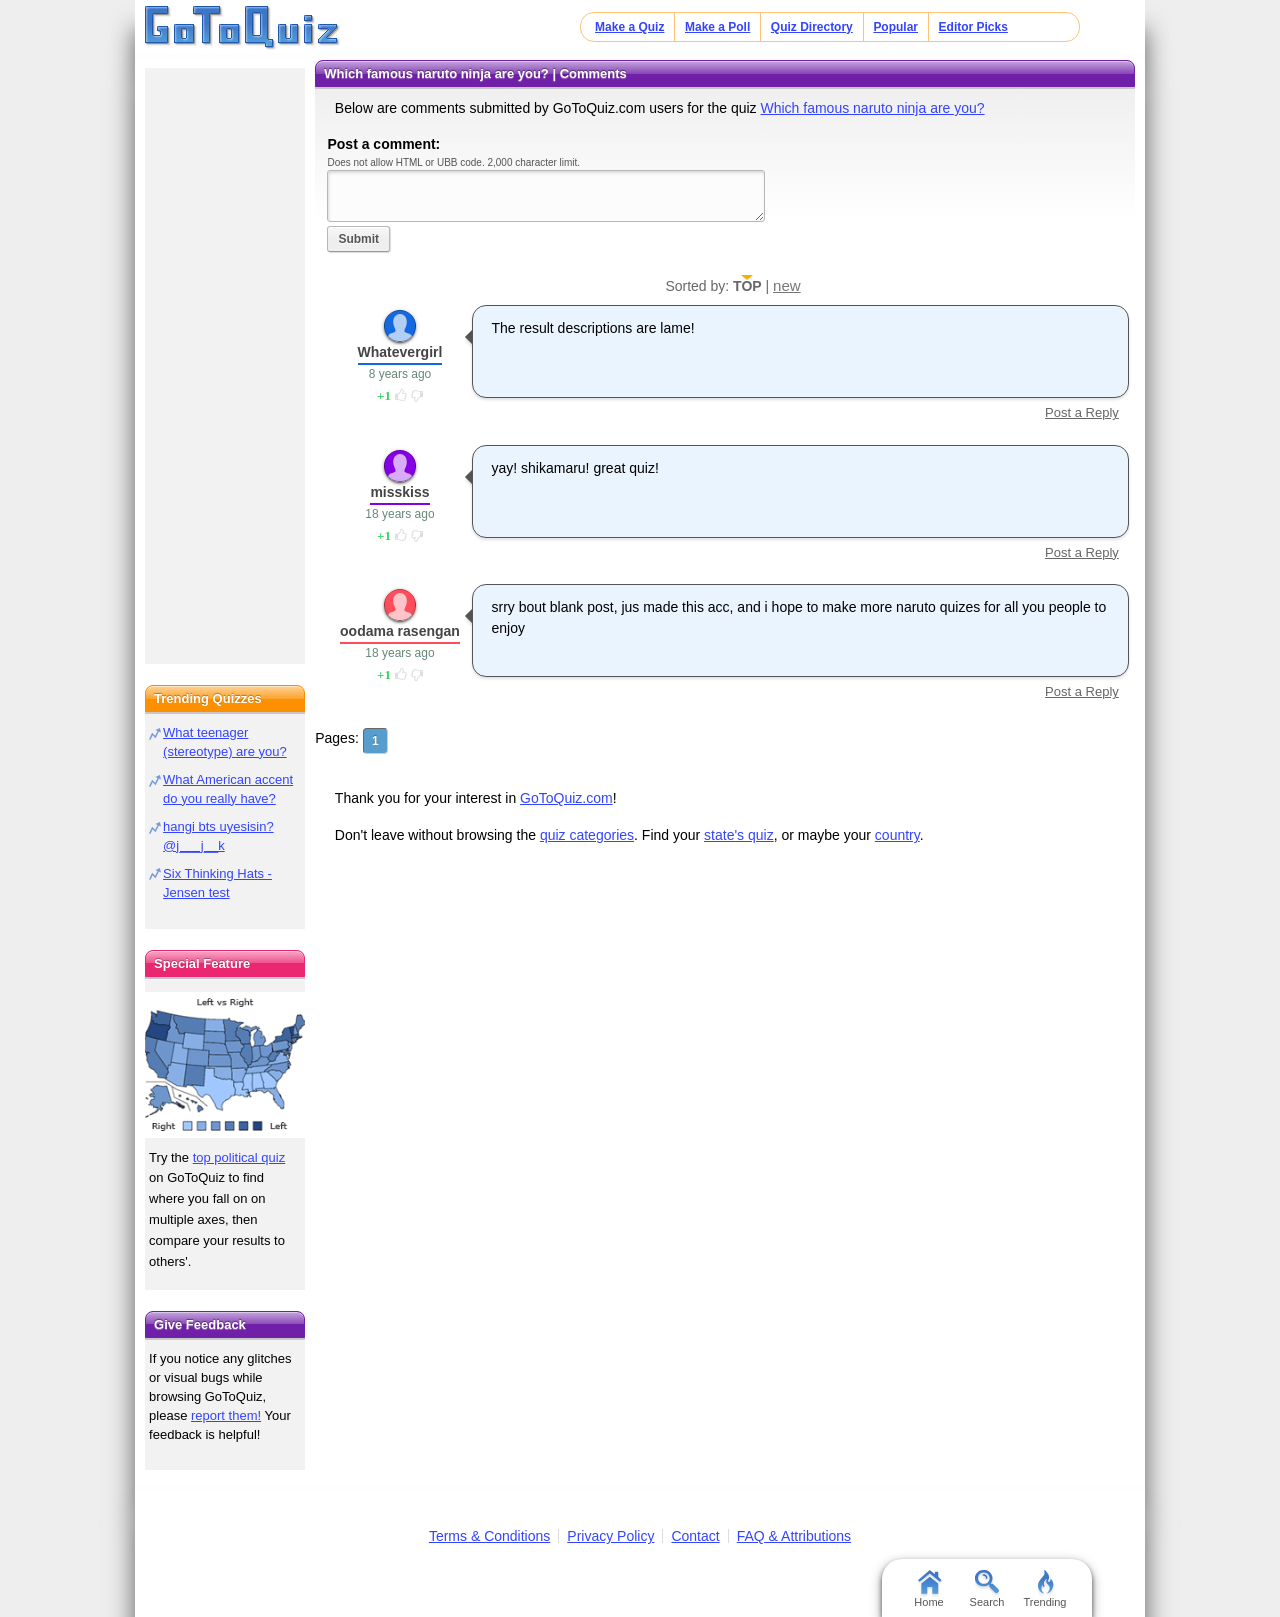 This screenshot has width=1280, height=1617. What do you see at coordinates (987, 1589) in the screenshot?
I see `Search` at bounding box center [987, 1589].